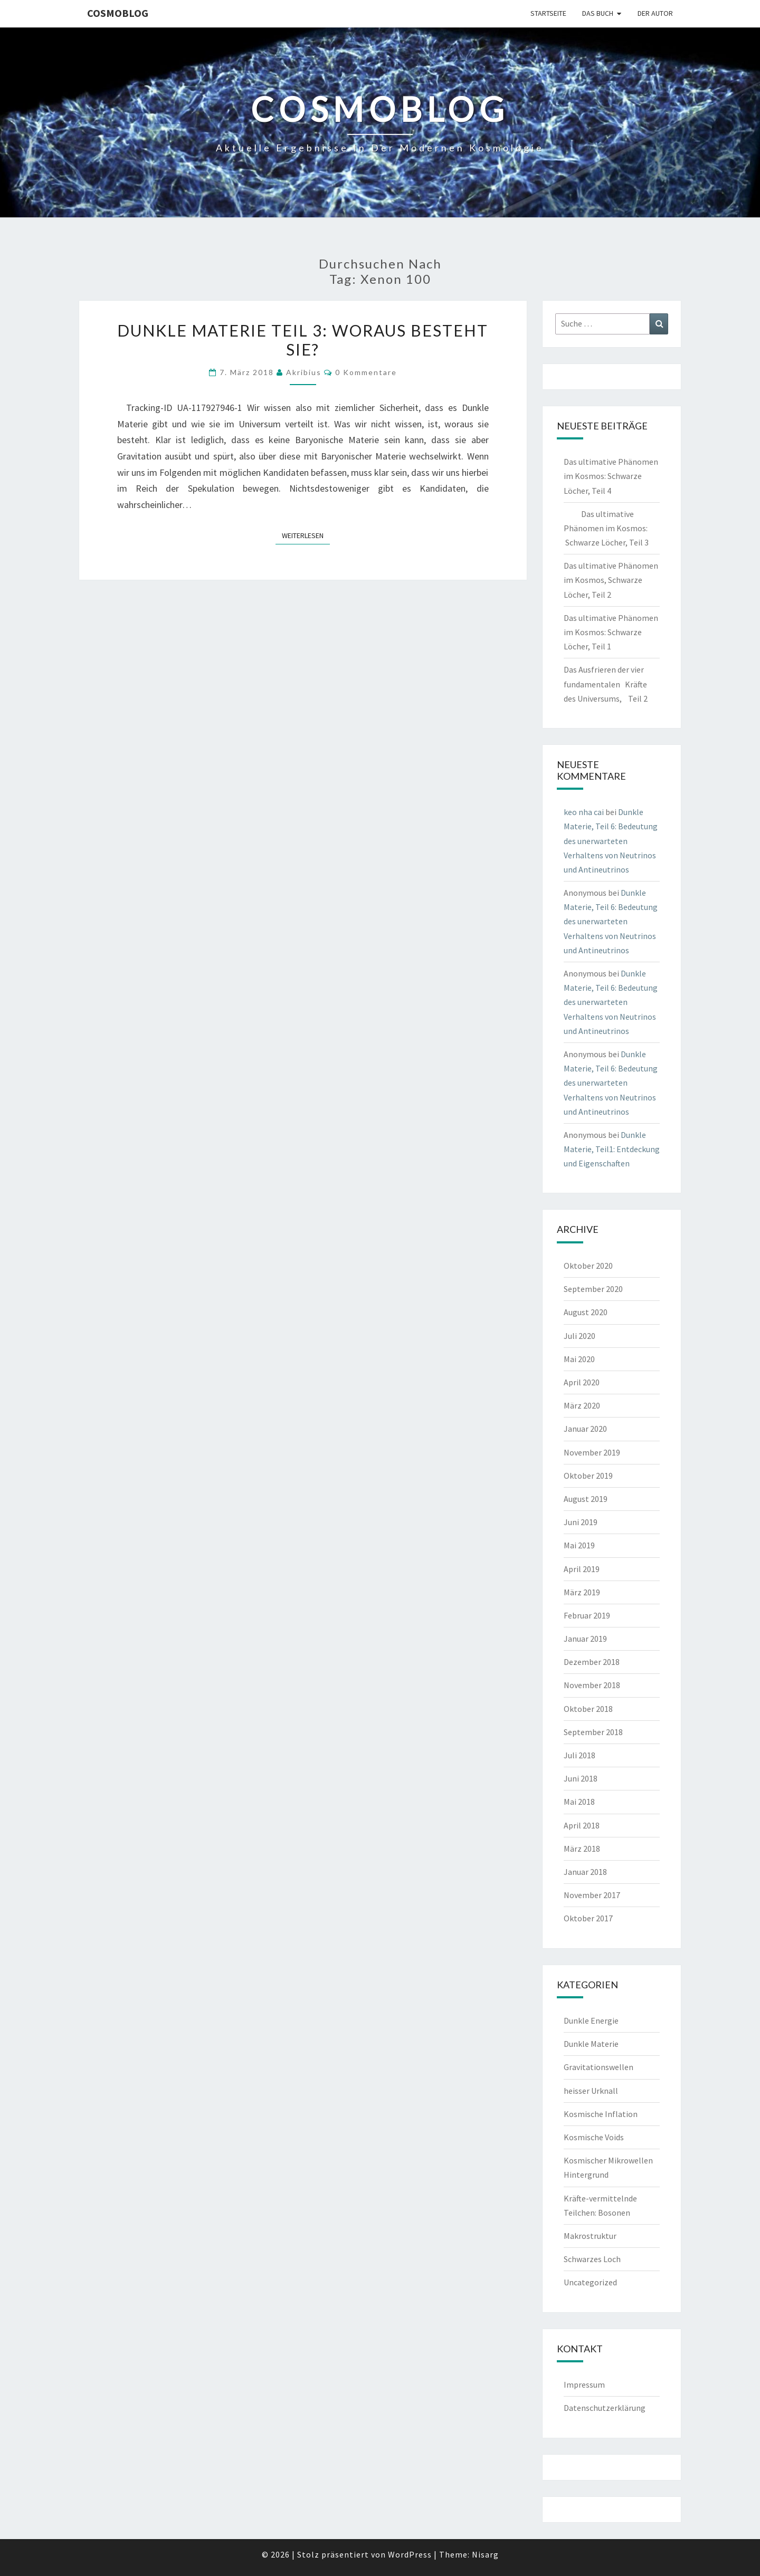 The width and height of the screenshot is (760, 2576). What do you see at coordinates (591, 2090) in the screenshot?
I see `heisser Urknall` at bounding box center [591, 2090].